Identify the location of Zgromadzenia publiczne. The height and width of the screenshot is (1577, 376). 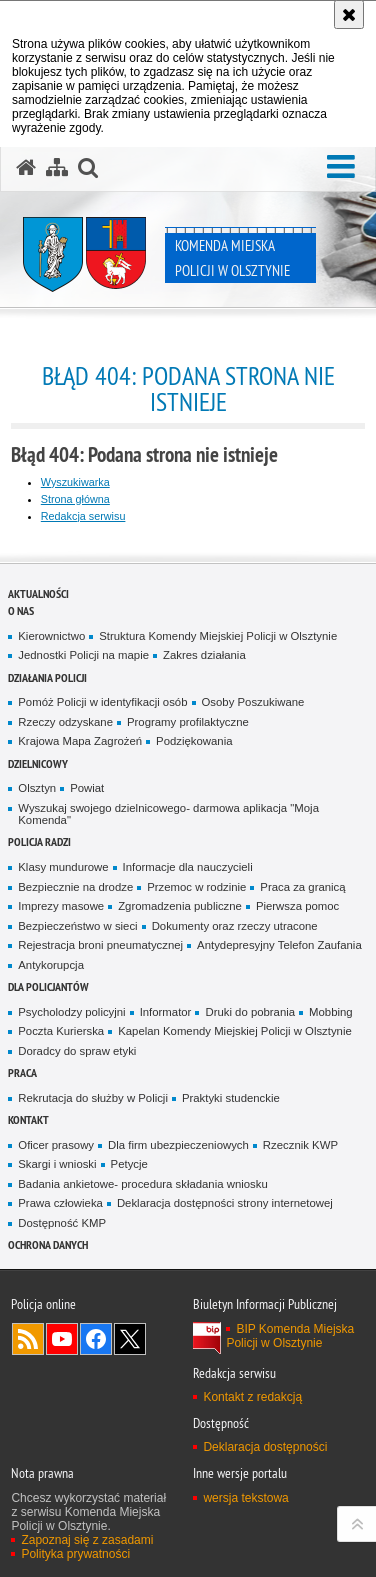
(180, 906).